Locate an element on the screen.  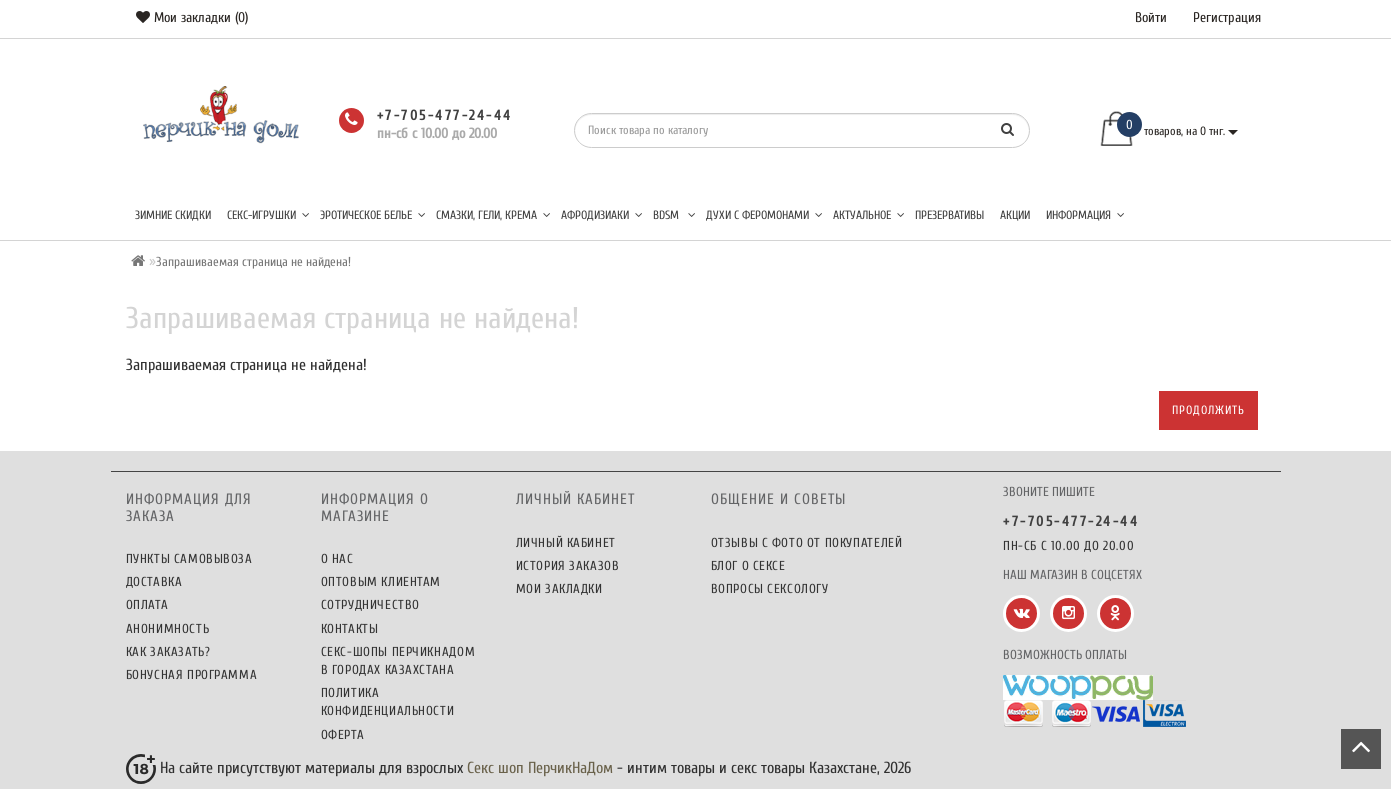
Политика конфиденциальности is located at coordinates (388, 701).